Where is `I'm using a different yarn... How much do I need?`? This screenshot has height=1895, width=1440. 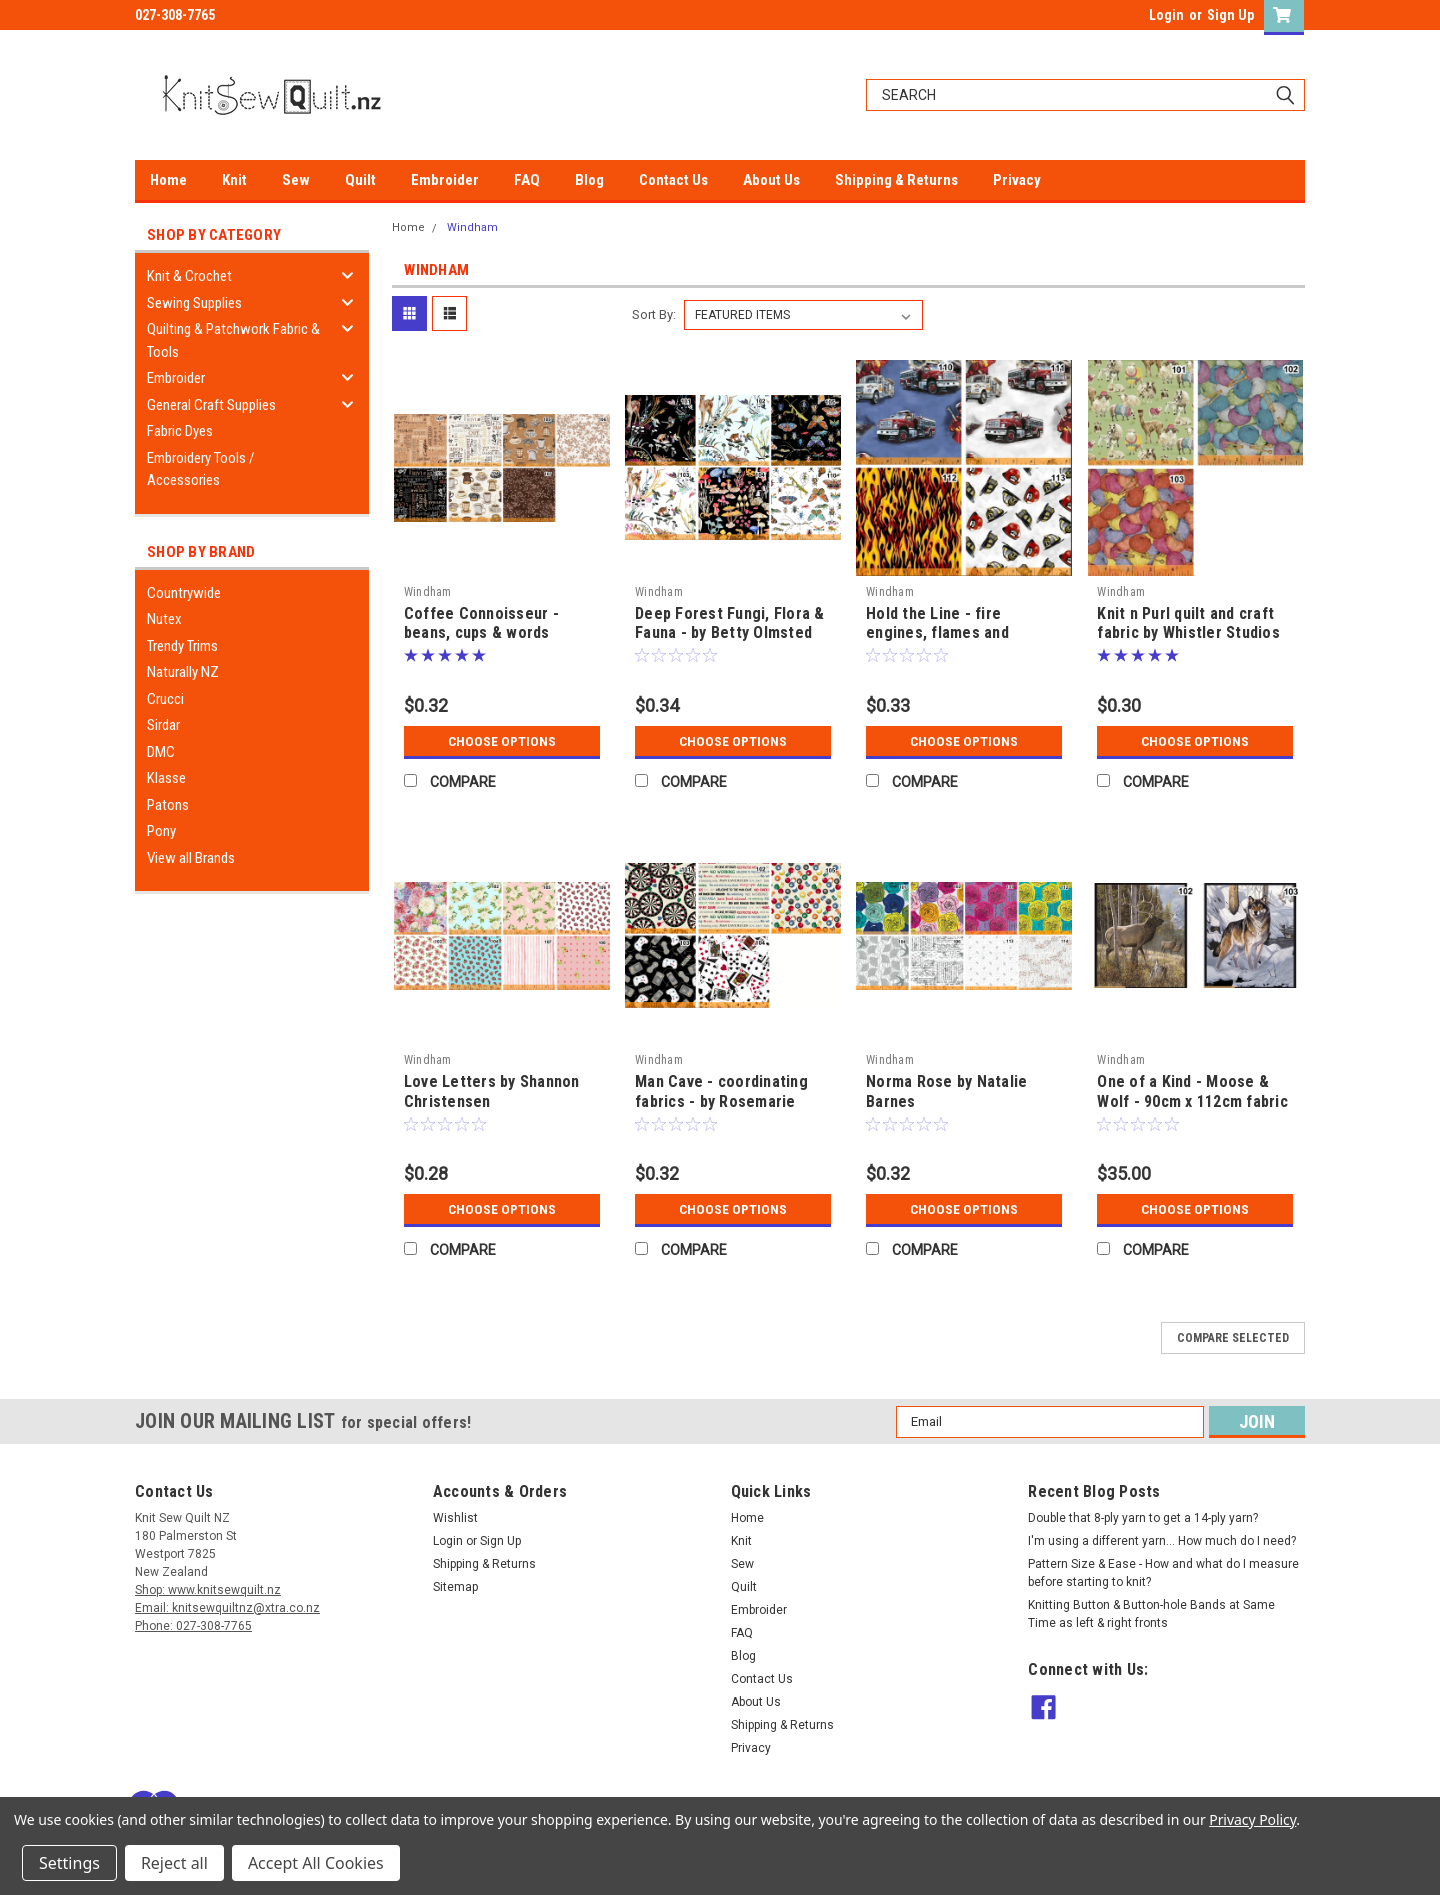 I'm using a different yarn... How much do I need? is located at coordinates (1162, 1541).